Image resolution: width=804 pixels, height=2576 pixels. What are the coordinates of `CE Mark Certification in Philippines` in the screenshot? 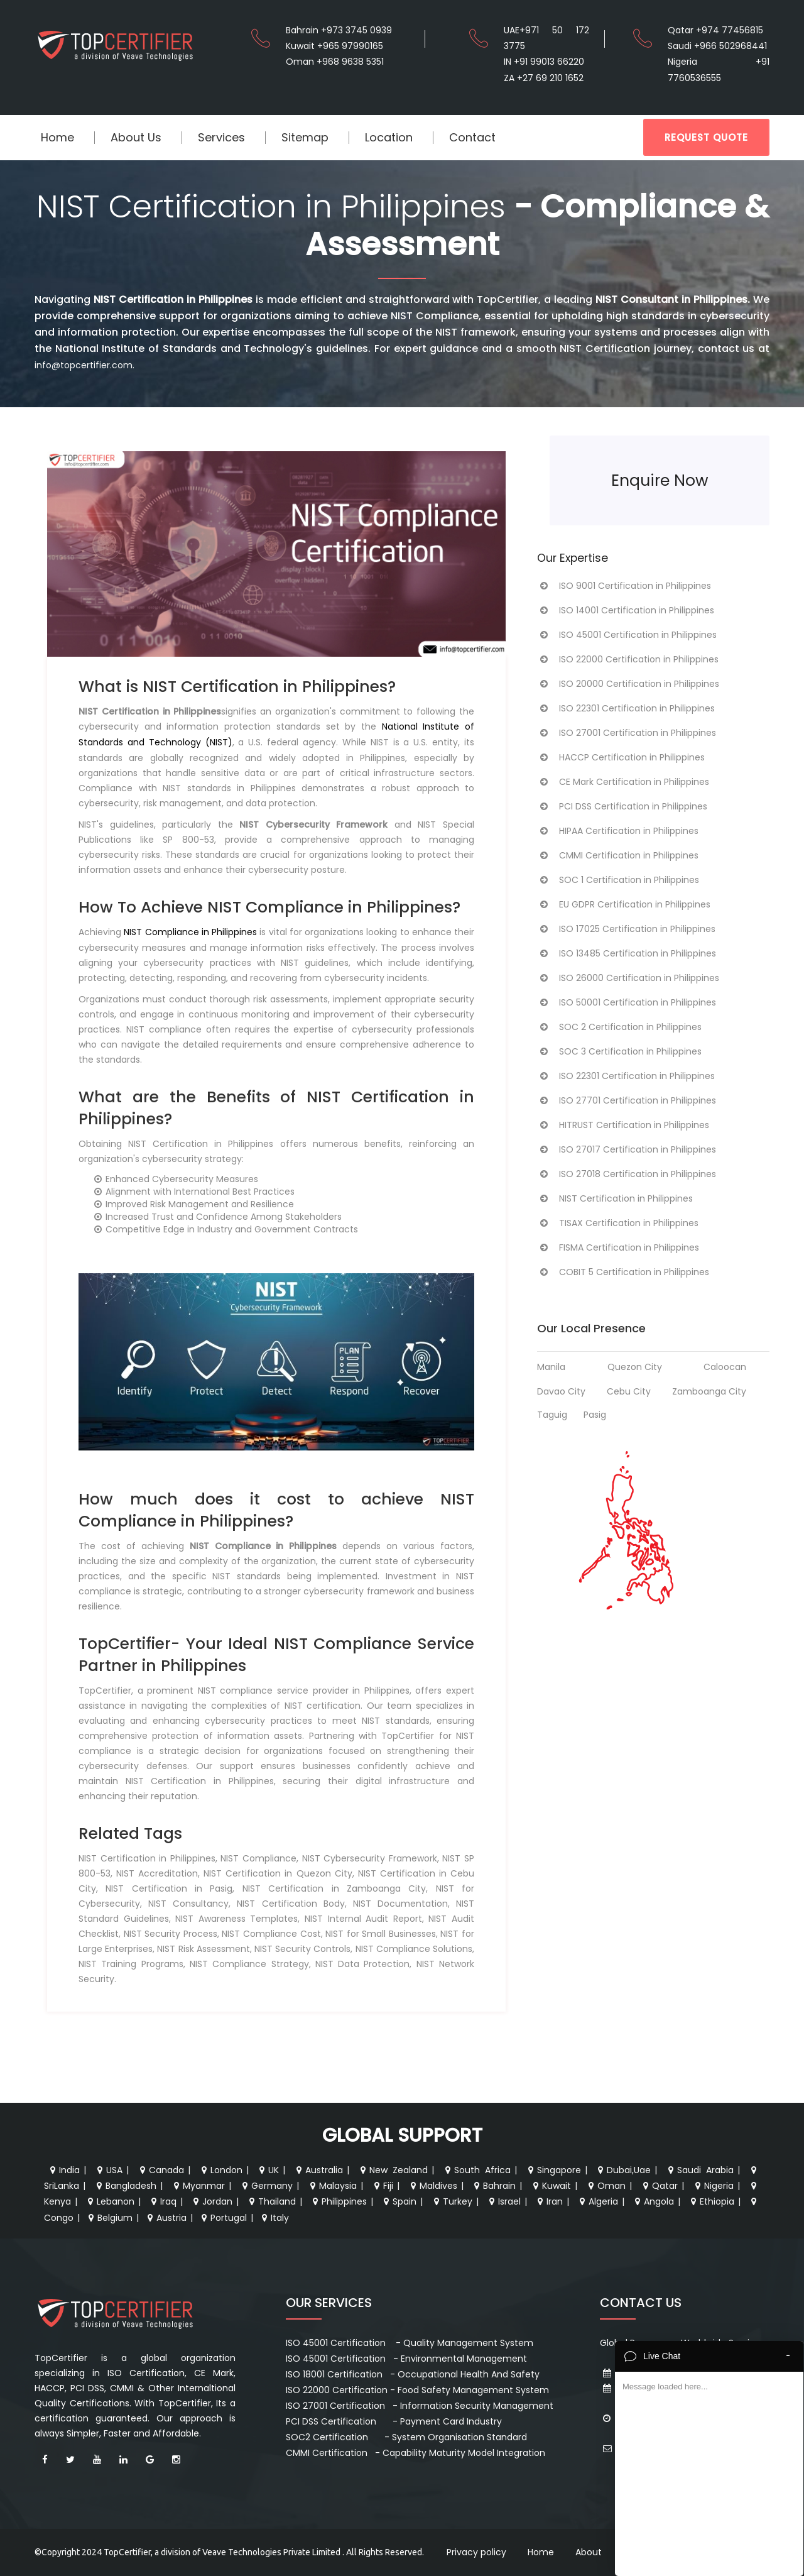 It's located at (623, 781).